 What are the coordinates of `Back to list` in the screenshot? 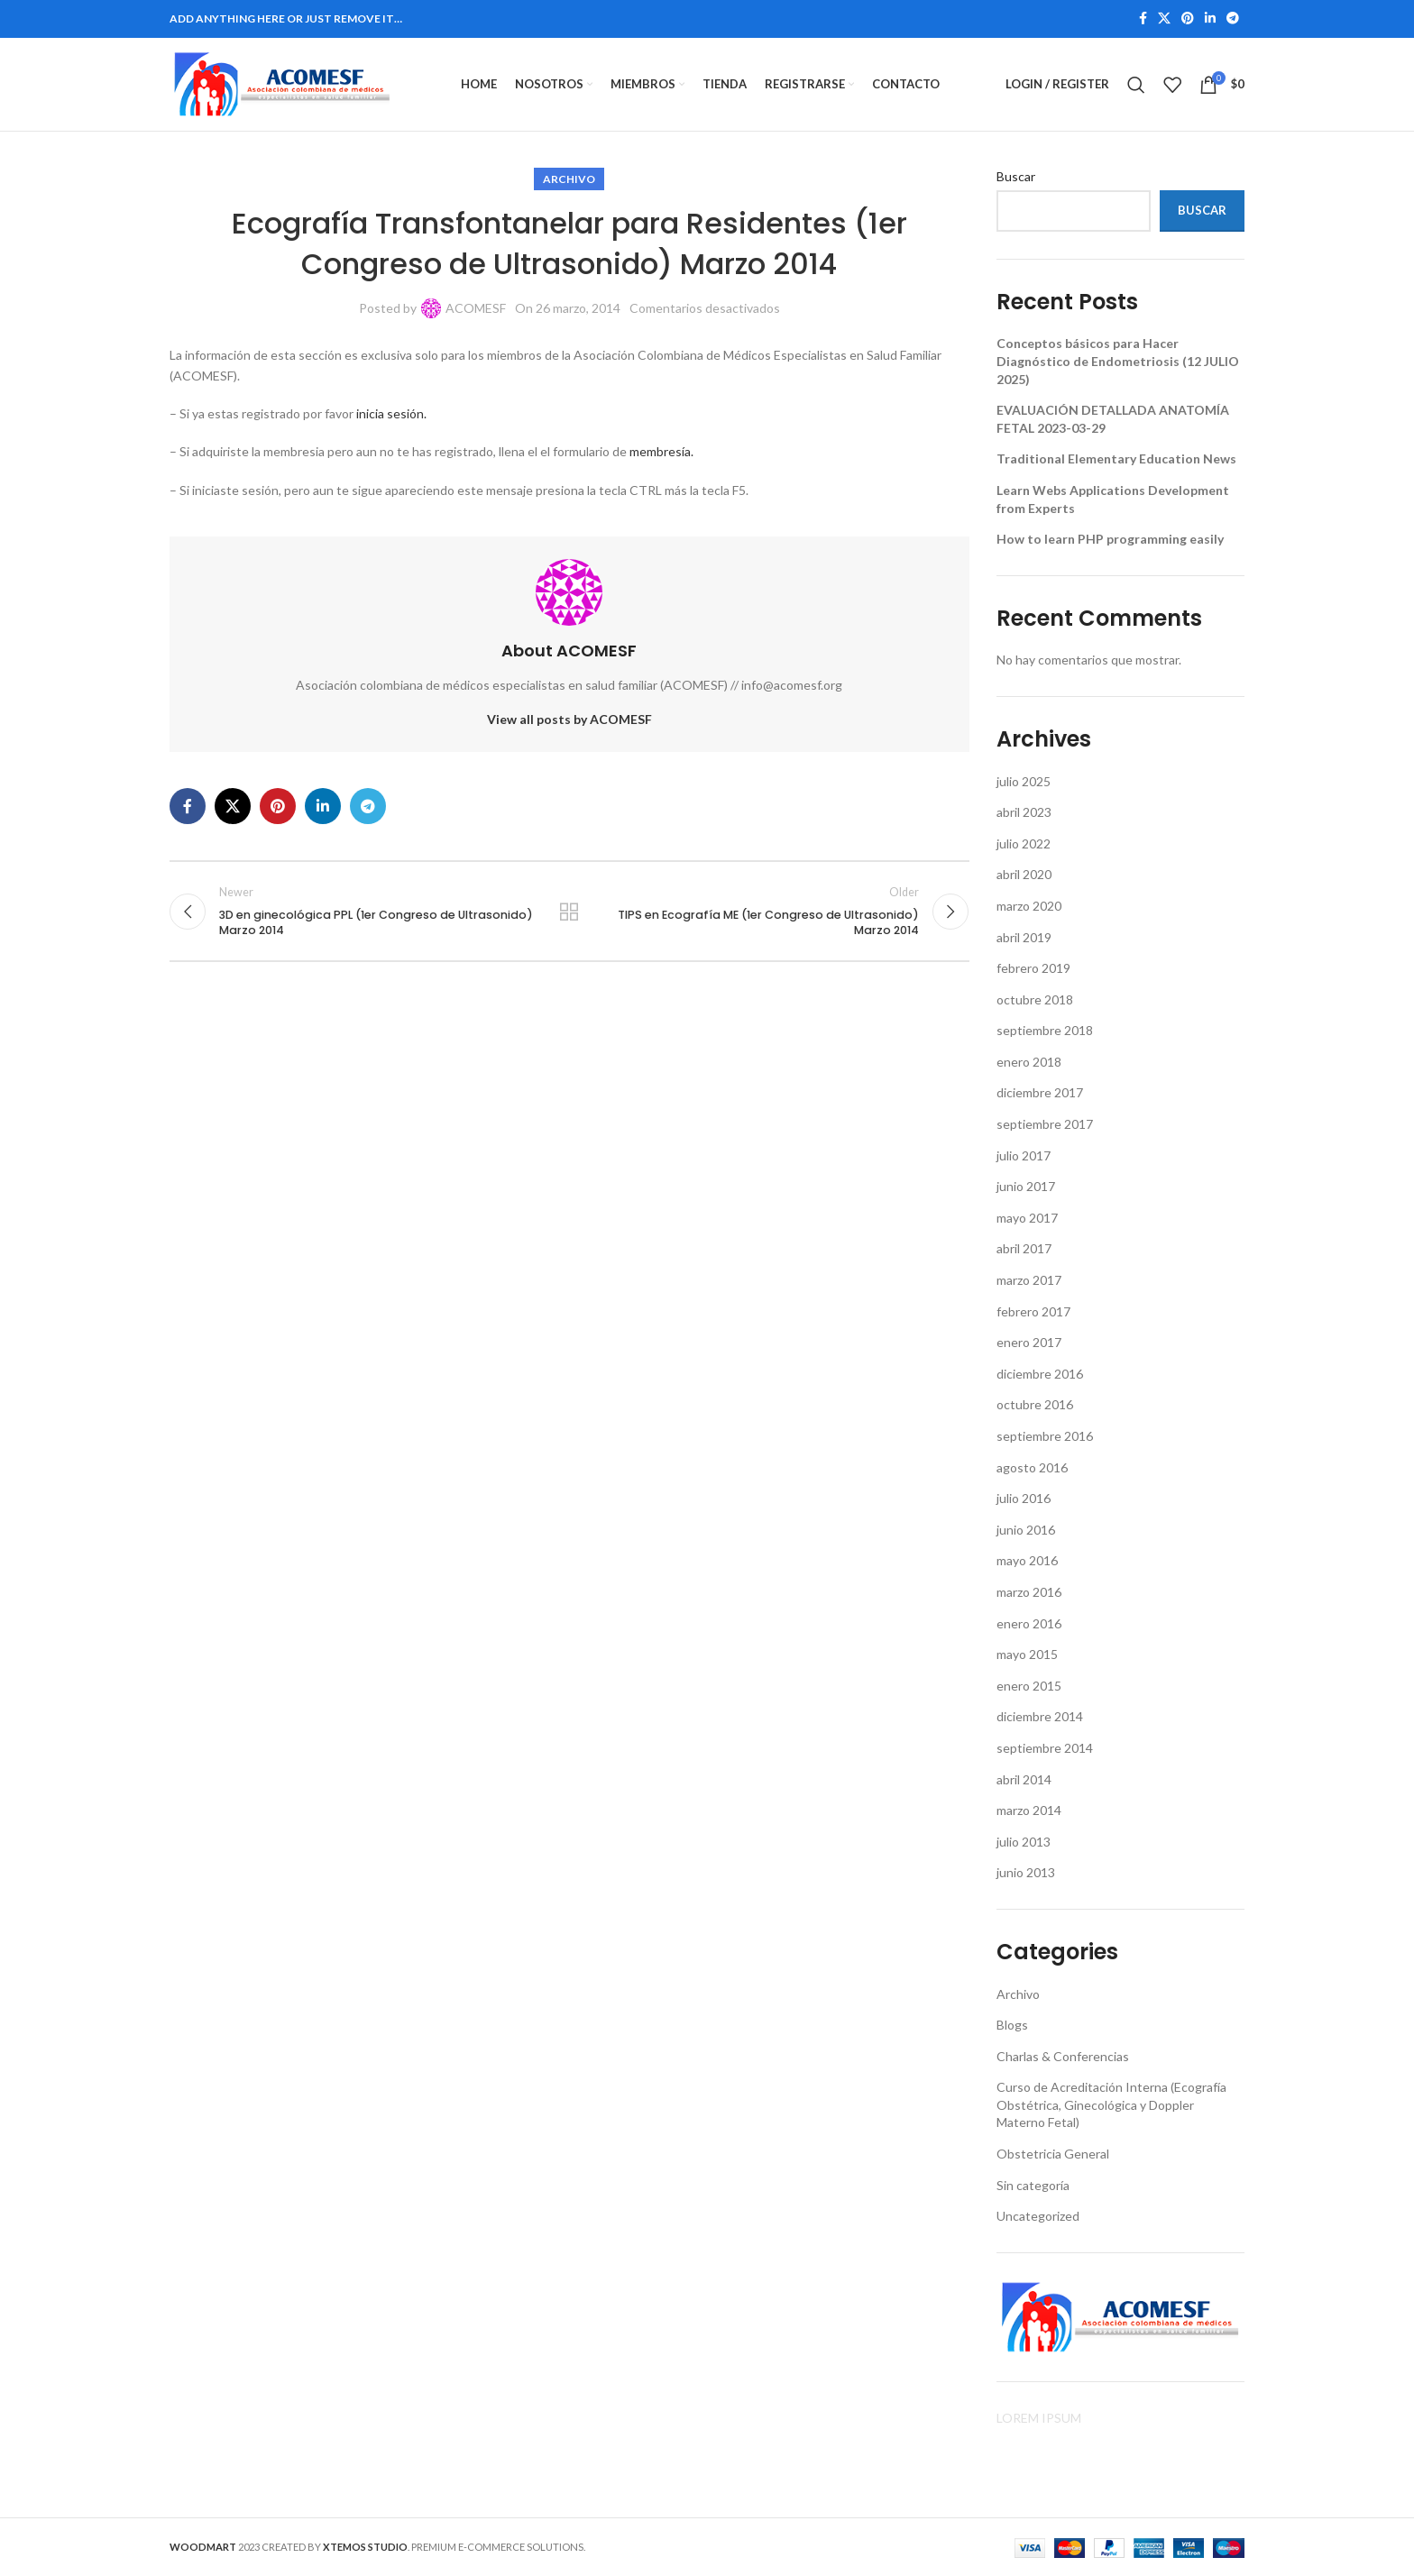 It's located at (569, 912).